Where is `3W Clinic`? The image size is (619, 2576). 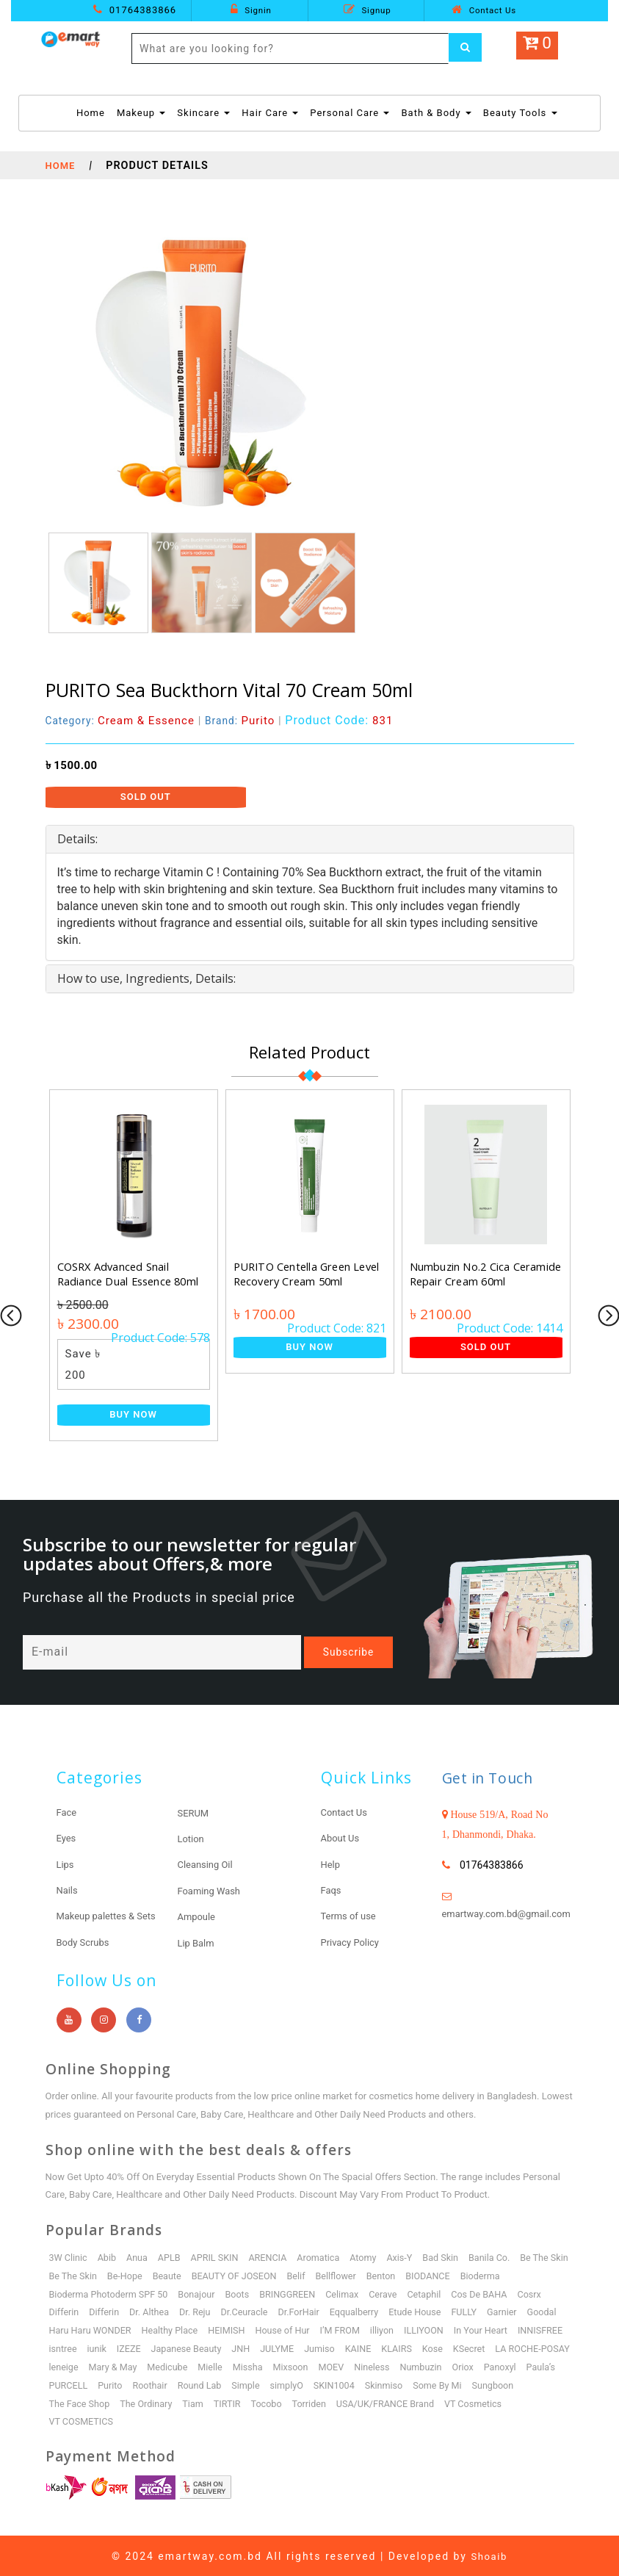 3W Clinic is located at coordinates (69, 2256).